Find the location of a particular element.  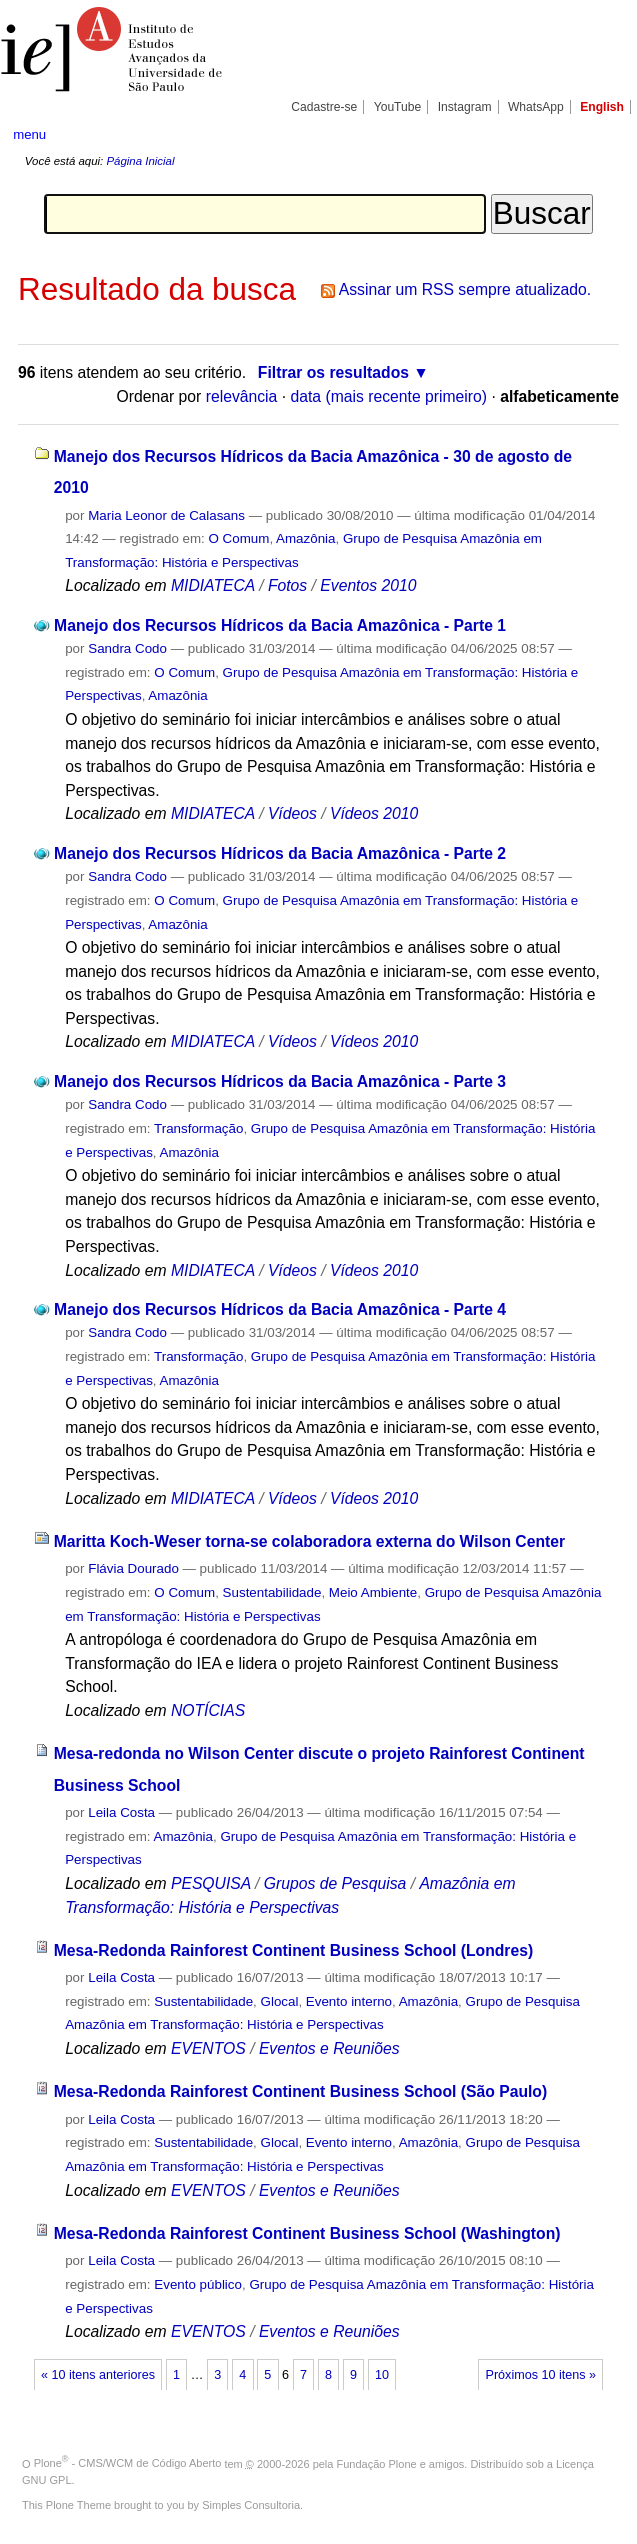

Eventos 2010 is located at coordinates (368, 585).